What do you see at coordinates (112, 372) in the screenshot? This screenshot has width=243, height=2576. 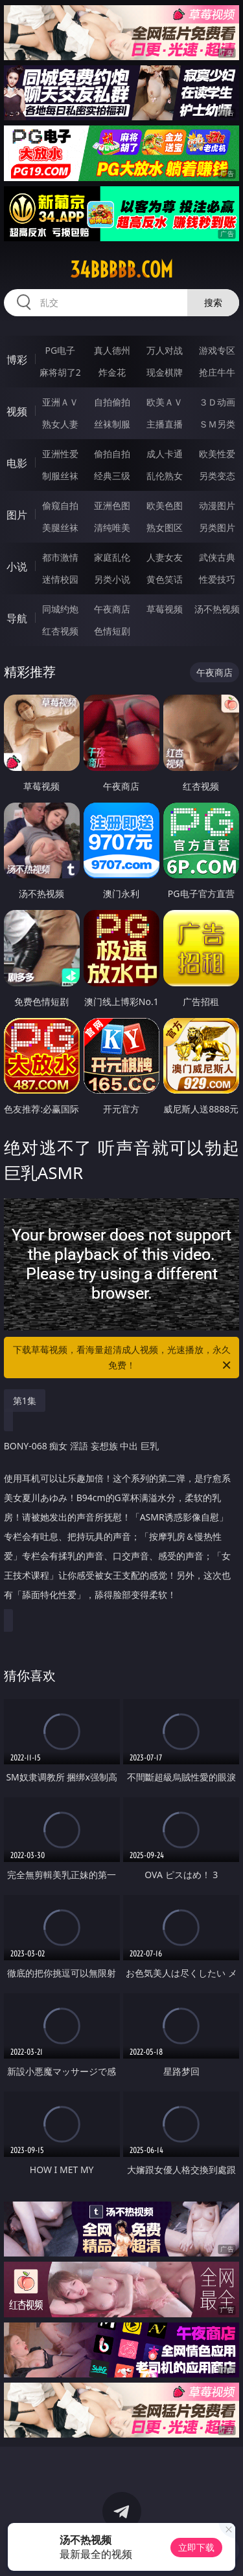 I see `炸金花` at bounding box center [112, 372].